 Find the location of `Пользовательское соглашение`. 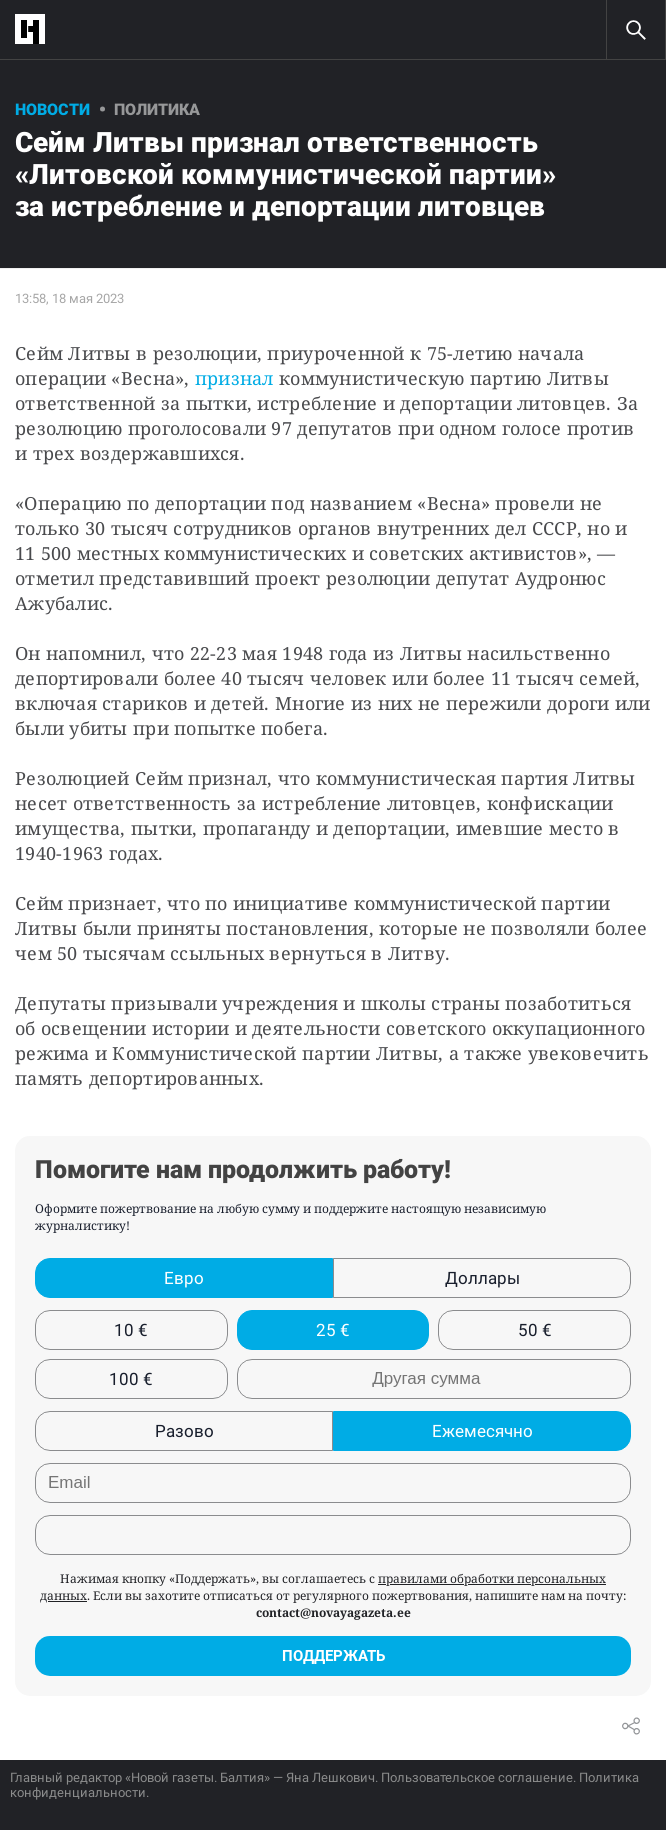

Пользовательское соглашение is located at coordinates (477, 1777).